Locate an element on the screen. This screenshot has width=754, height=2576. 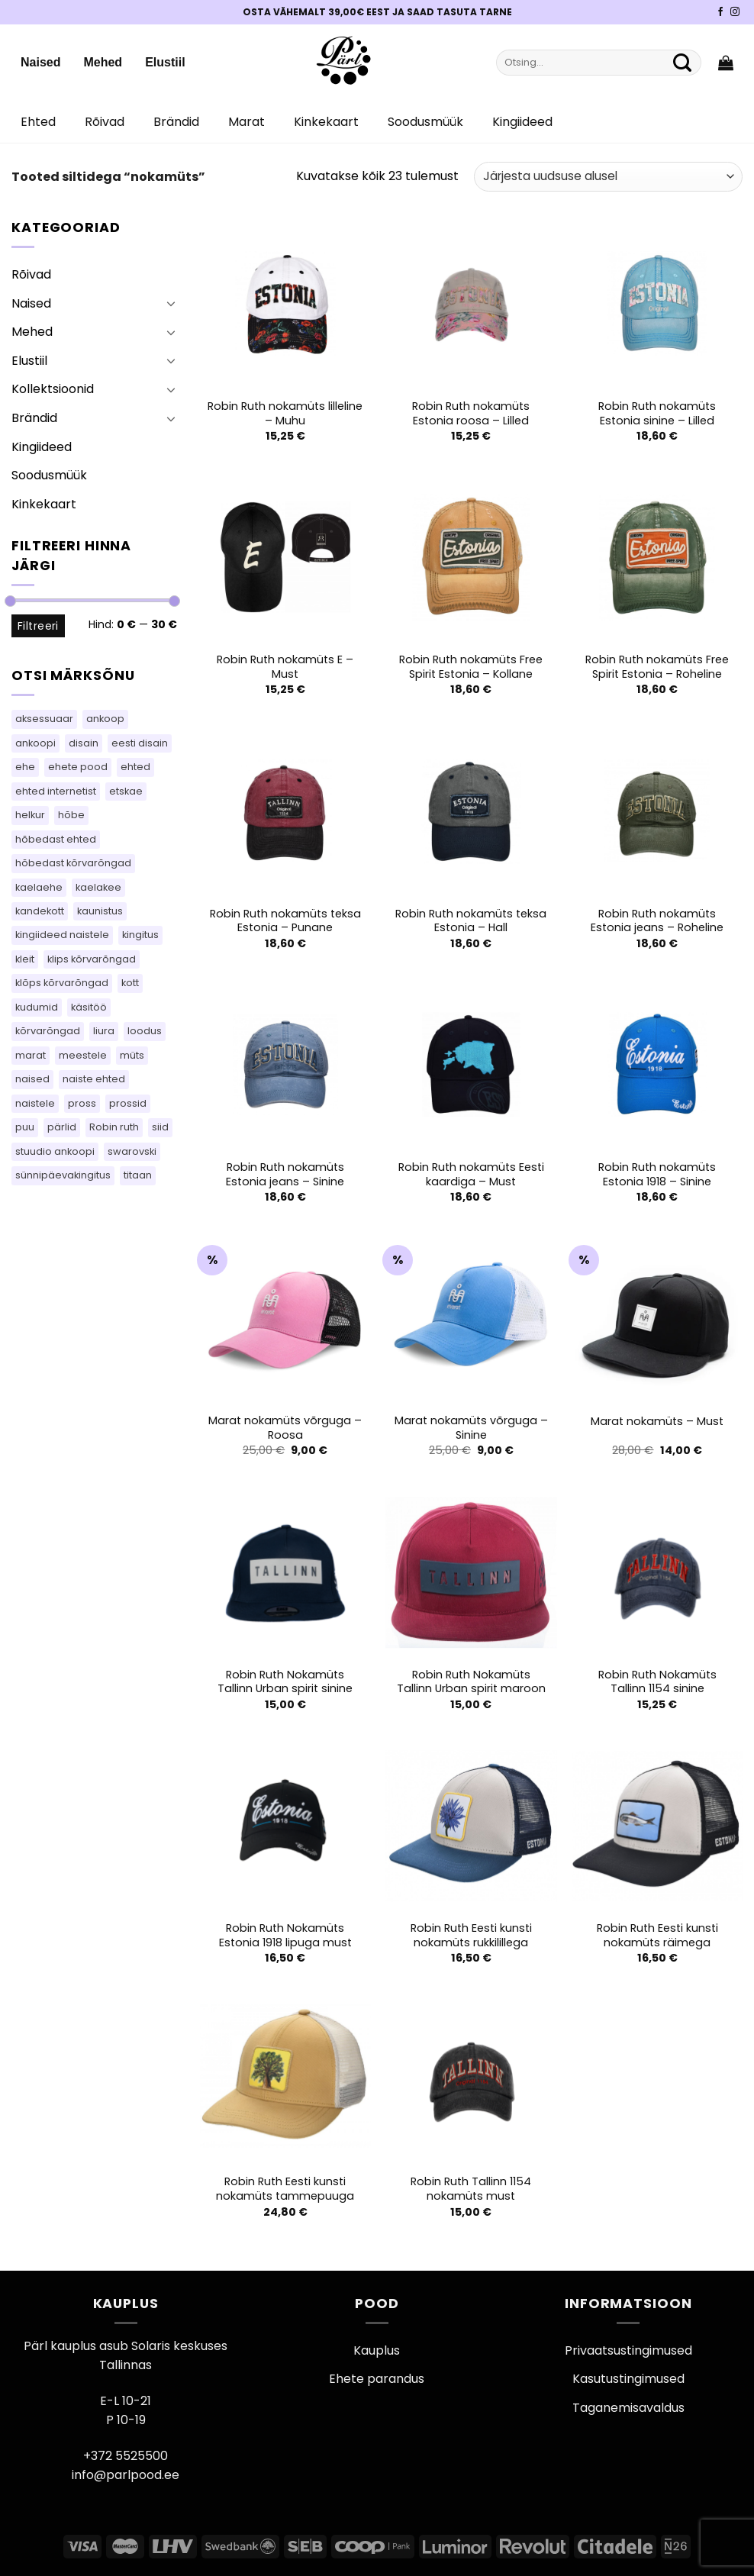
kõrvarõngad [kõrvarõngad (537 toodet)] is located at coordinates (47, 1030).